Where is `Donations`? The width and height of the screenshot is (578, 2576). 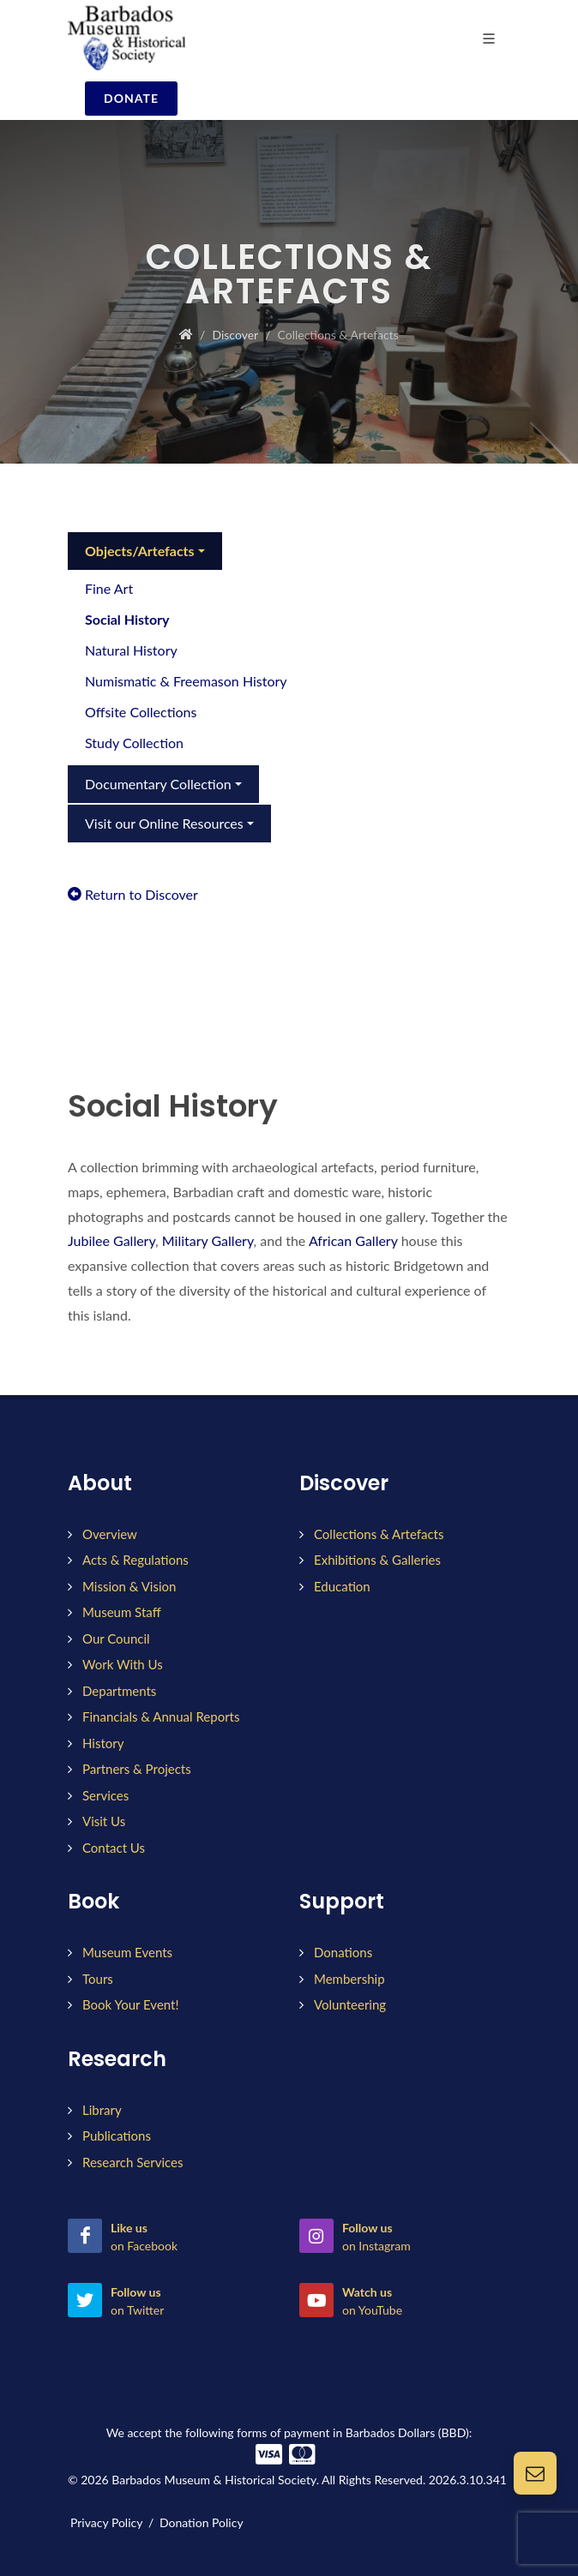 Donations is located at coordinates (343, 1952).